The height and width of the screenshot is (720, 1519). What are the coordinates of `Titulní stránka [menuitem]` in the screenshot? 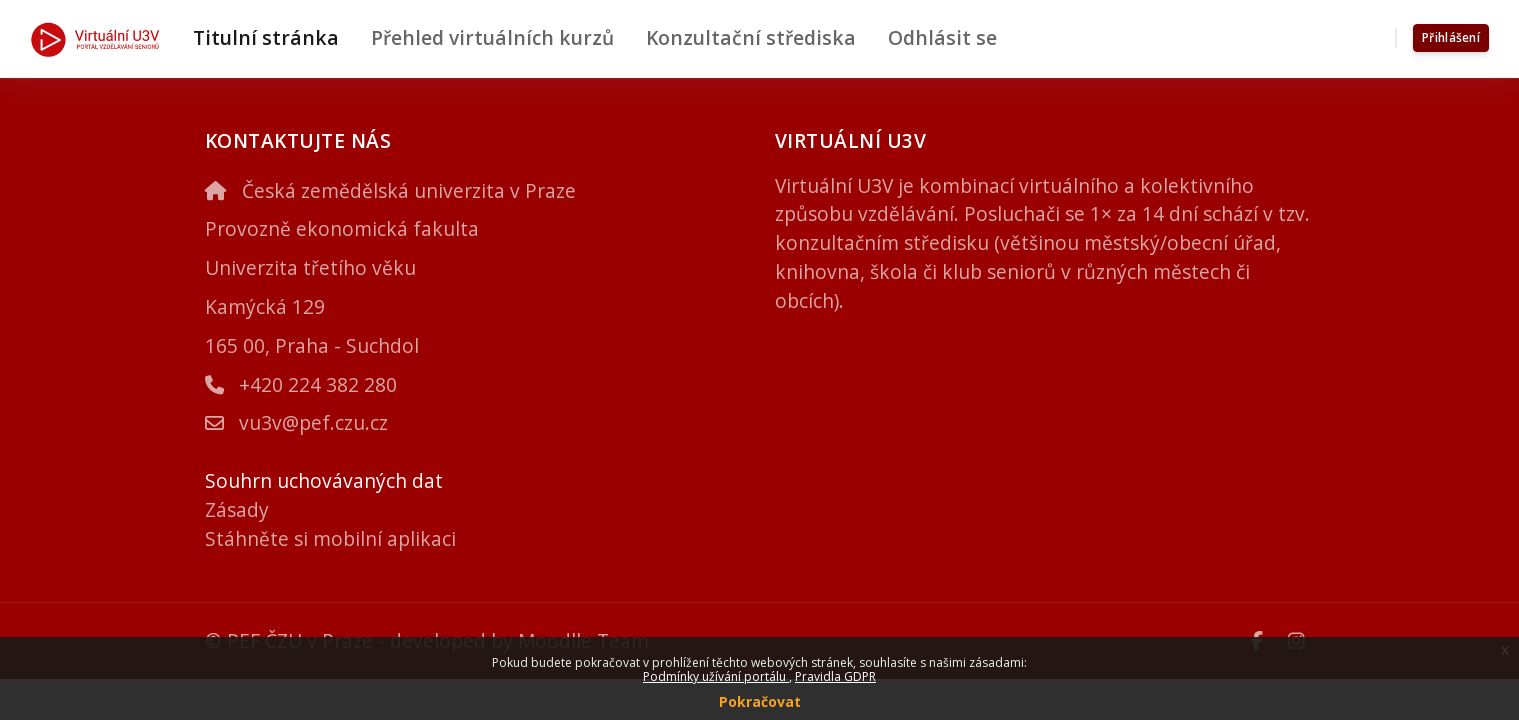 It's located at (266, 37).